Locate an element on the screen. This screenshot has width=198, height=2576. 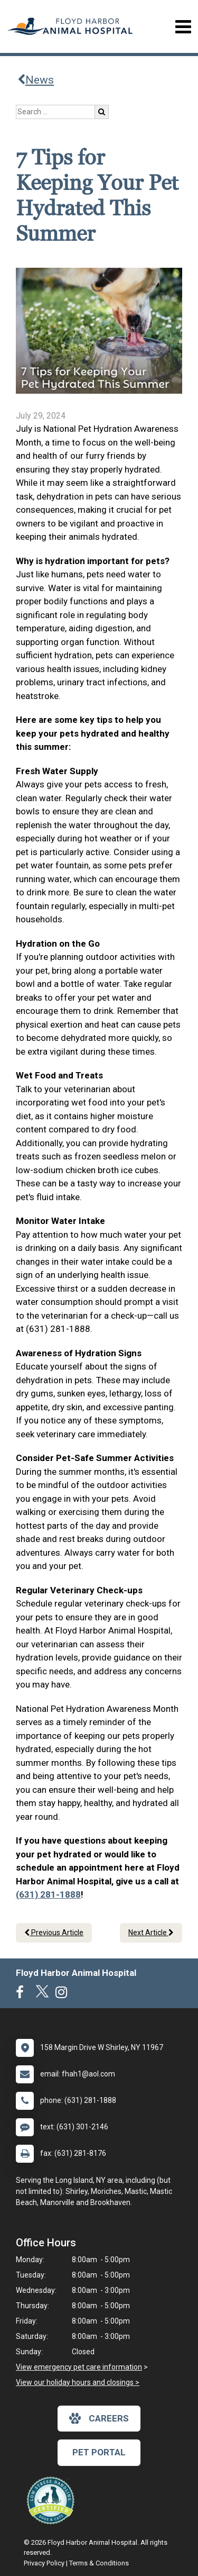
Pet Portal is located at coordinates (99, 2452).